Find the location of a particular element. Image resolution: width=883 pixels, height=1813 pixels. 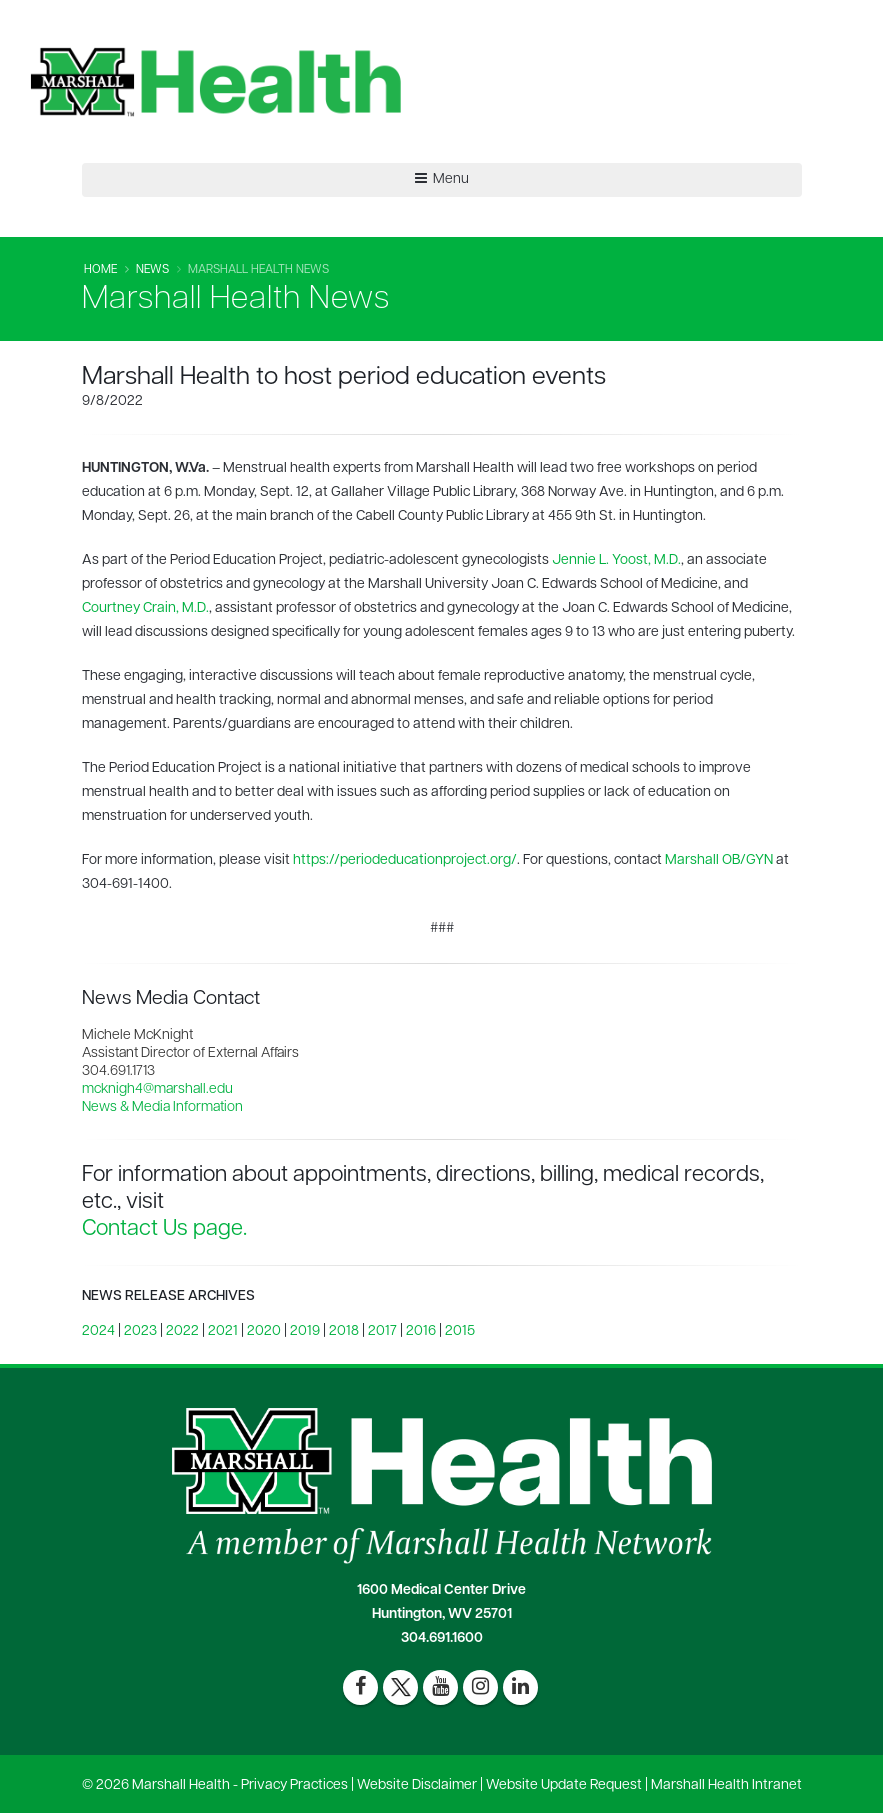

2020 is located at coordinates (264, 1331).